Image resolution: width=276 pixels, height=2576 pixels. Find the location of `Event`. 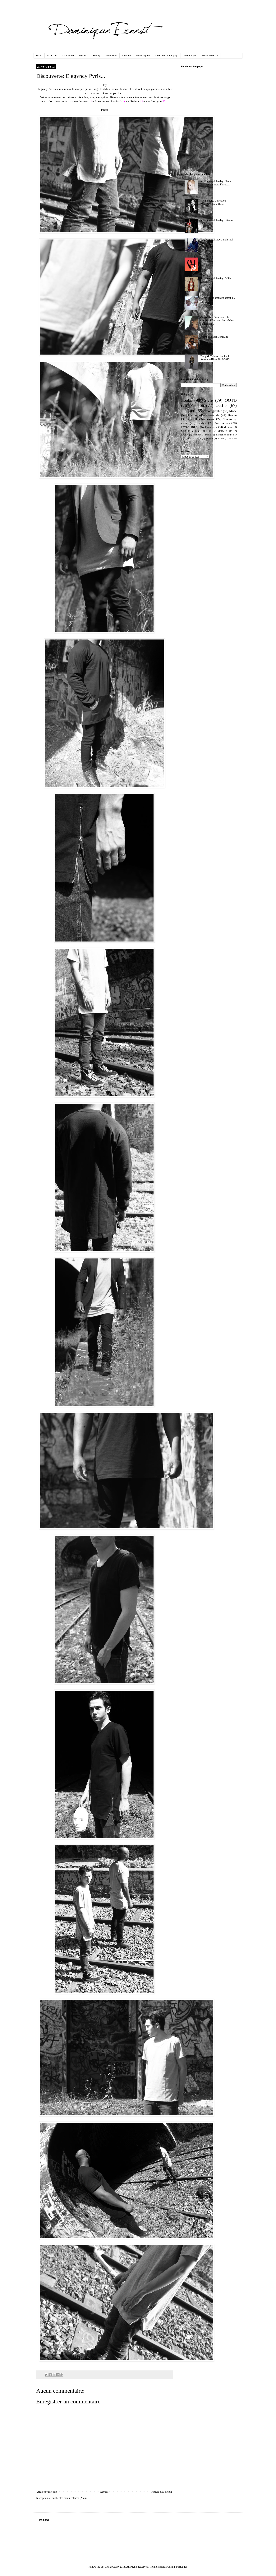

Event is located at coordinates (185, 427).